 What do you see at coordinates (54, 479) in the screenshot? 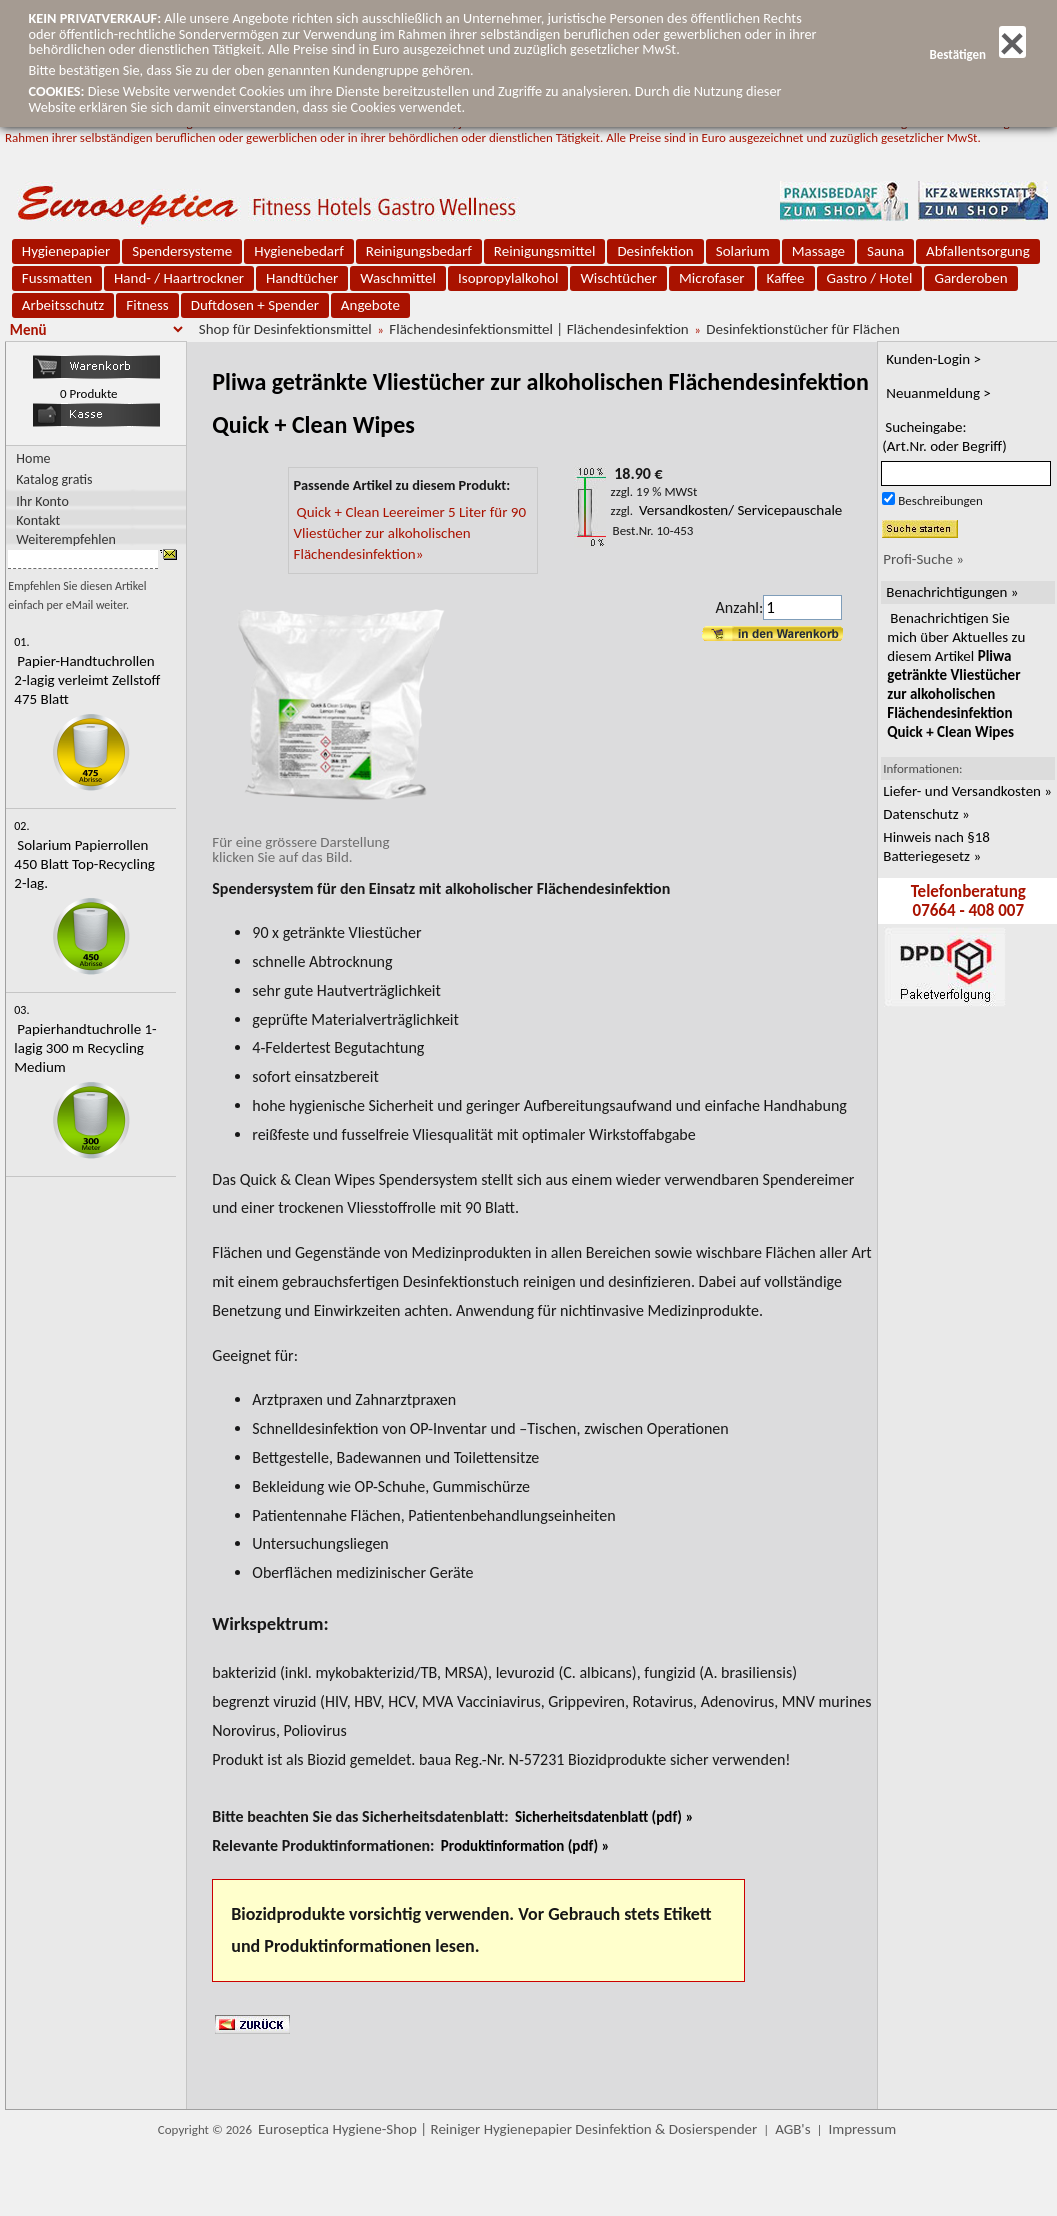
I see `Katalog gratis` at bounding box center [54, 479].